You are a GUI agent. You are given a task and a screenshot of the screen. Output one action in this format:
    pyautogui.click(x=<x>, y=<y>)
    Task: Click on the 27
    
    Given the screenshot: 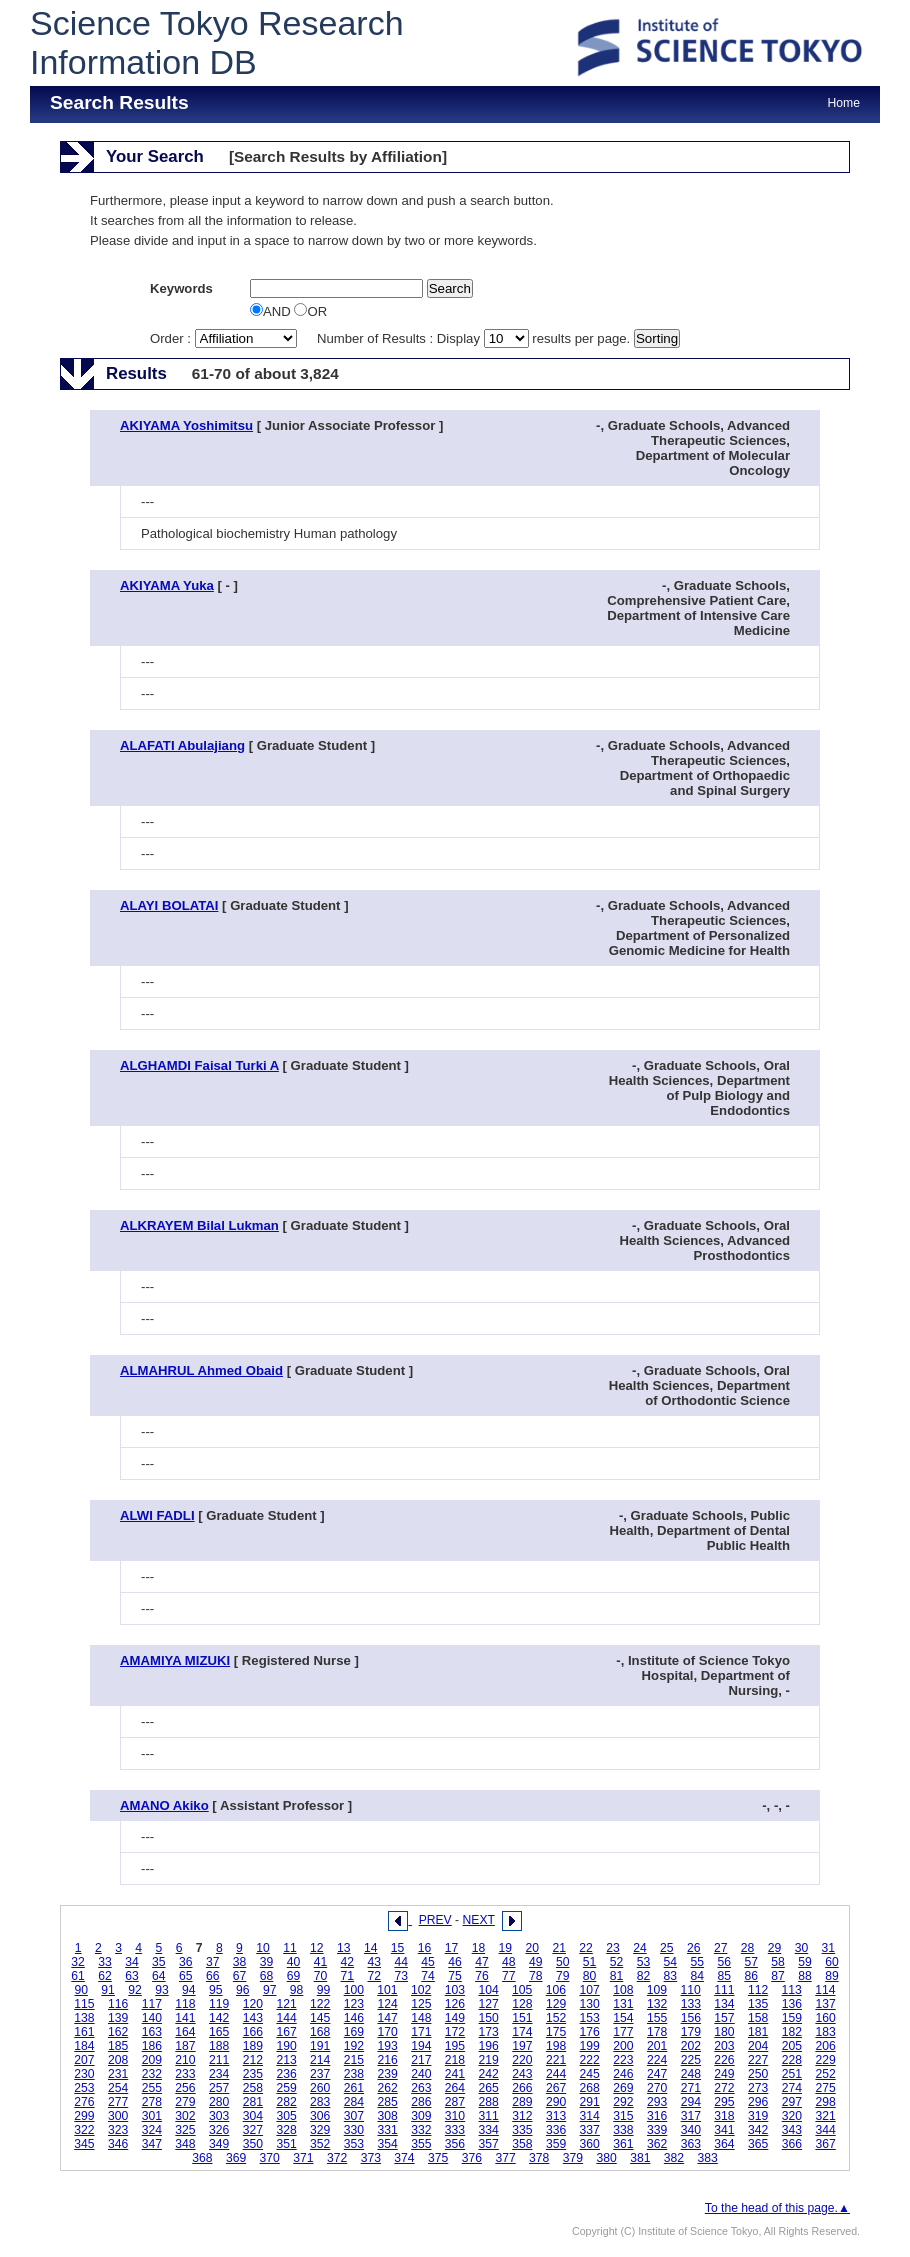 What is the action you would take?
    pyautogui.click(x=721, y=1948)
    